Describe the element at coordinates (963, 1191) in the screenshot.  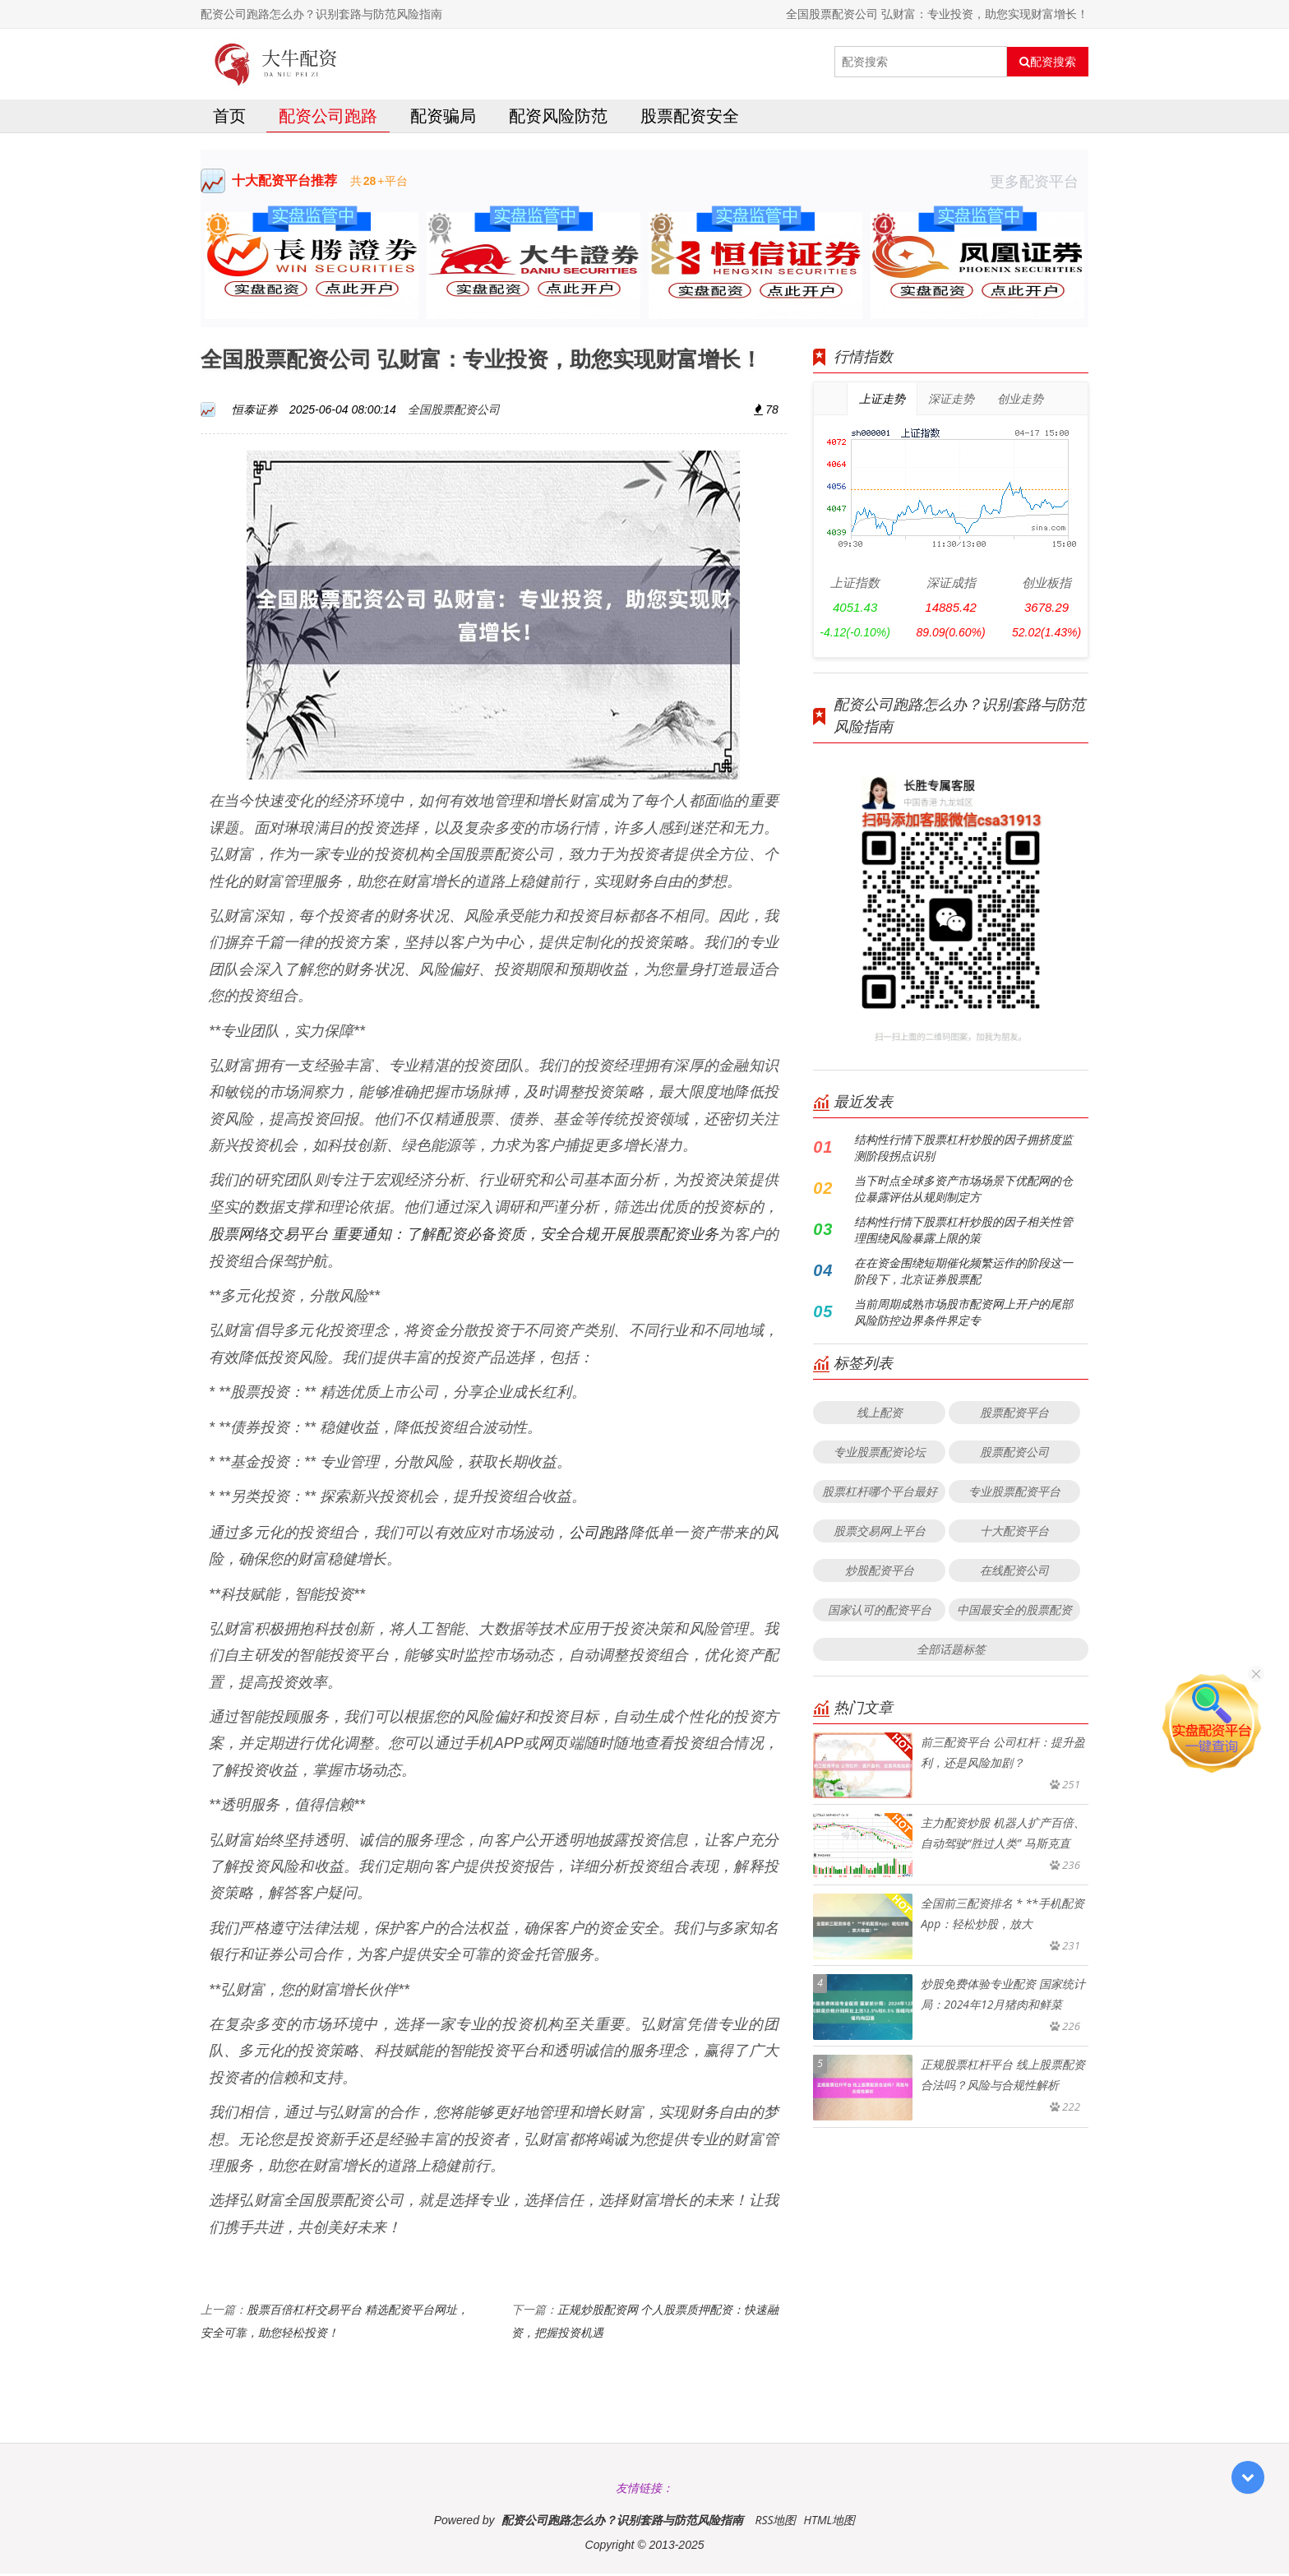
I see `当下时点全球多资产市场场景下优配网的仓位暴露评估从规则制定方` at that location.